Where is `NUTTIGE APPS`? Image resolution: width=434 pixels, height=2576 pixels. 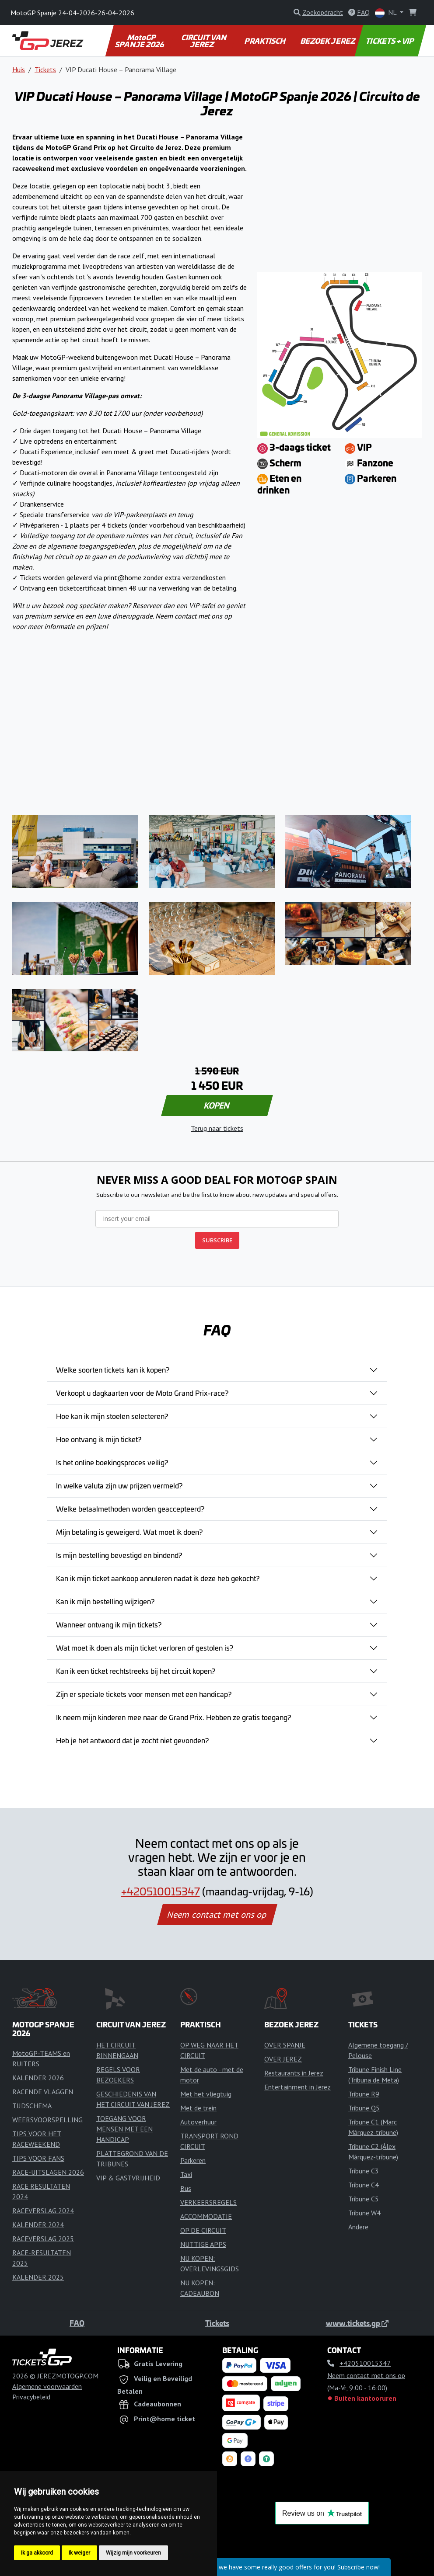
NUTTIGE APPS is located at coordinates (203, 2244).